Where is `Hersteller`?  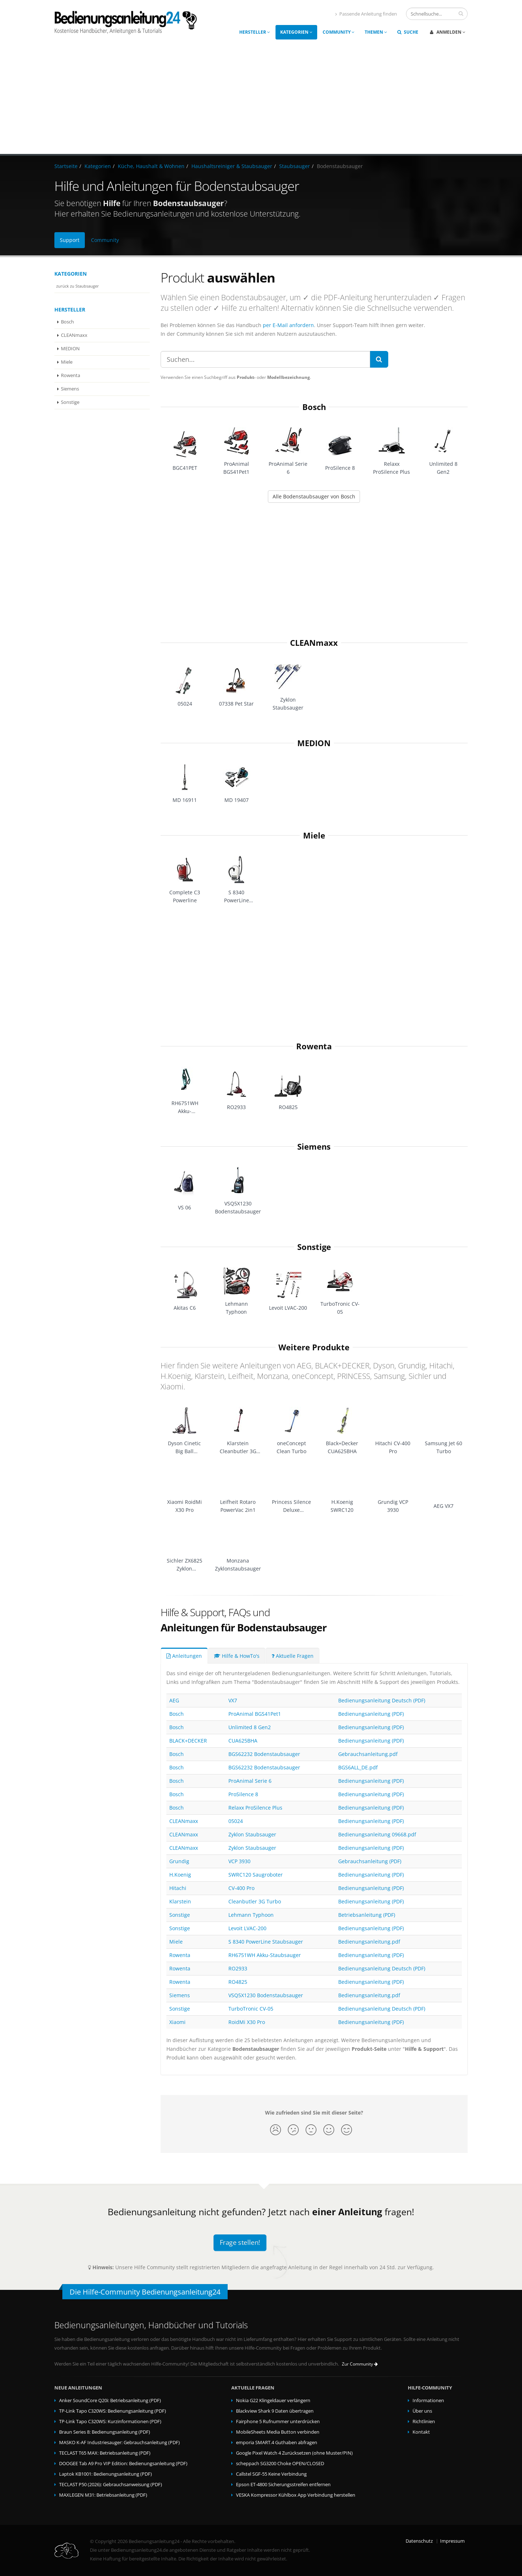 Hersteller is located at coordinates (254, 32).